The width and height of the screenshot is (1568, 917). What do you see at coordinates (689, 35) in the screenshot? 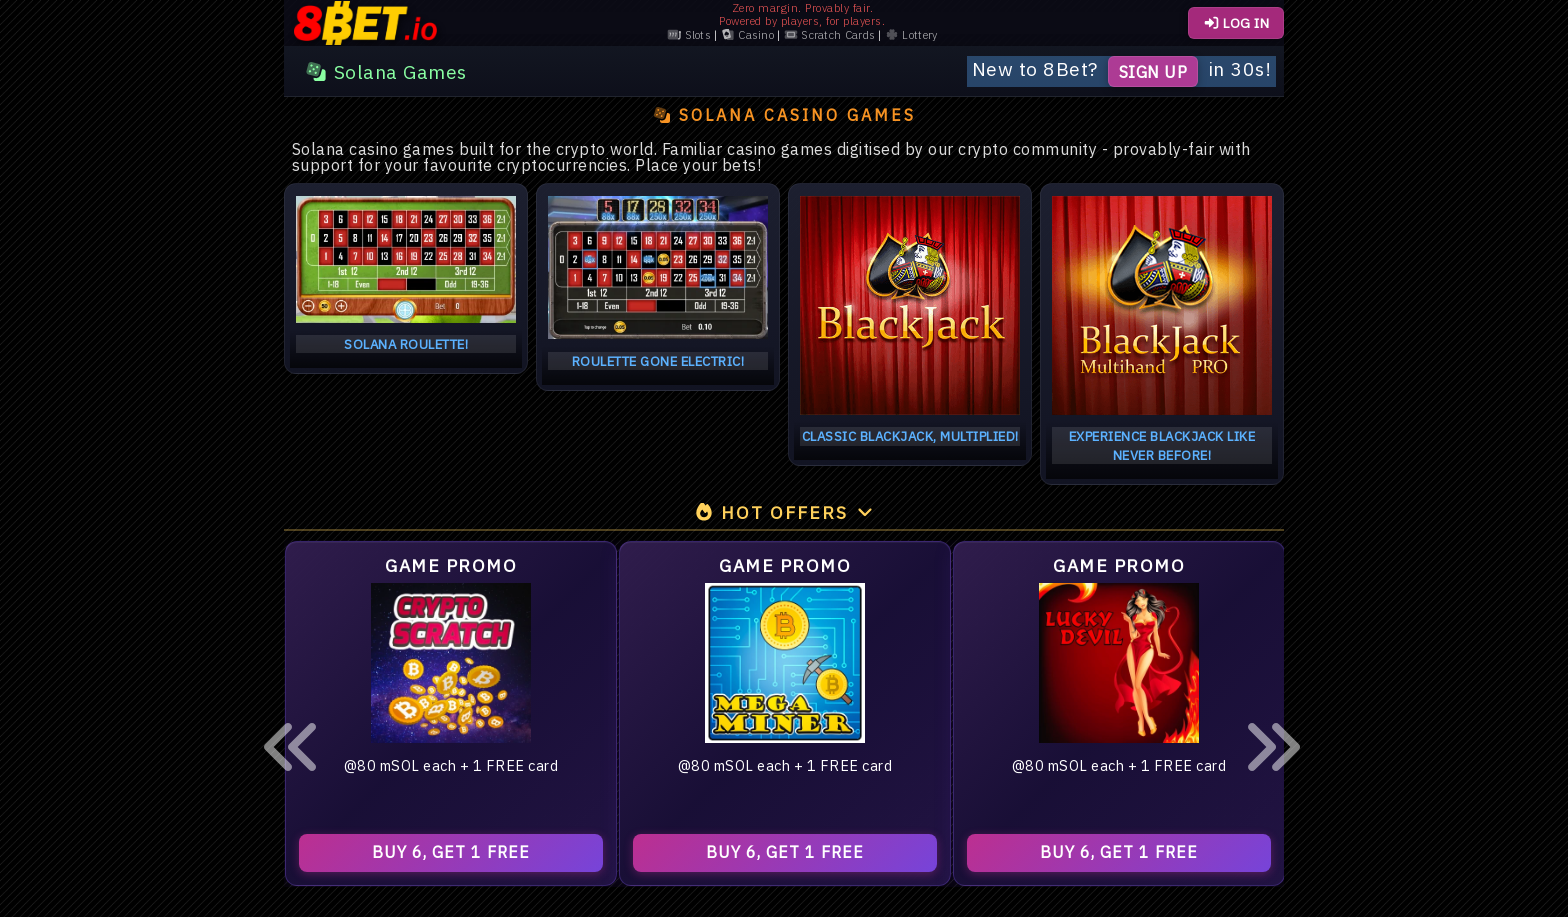
I see `Slots` at bounding box center [689, 35].